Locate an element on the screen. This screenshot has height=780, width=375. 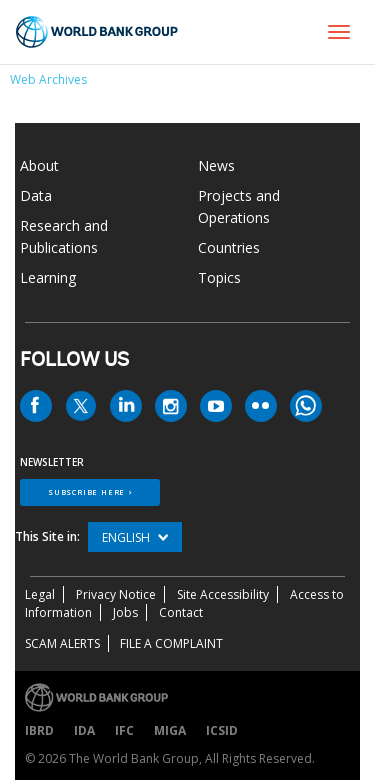
English [button] is located at coordinates (135, 537).